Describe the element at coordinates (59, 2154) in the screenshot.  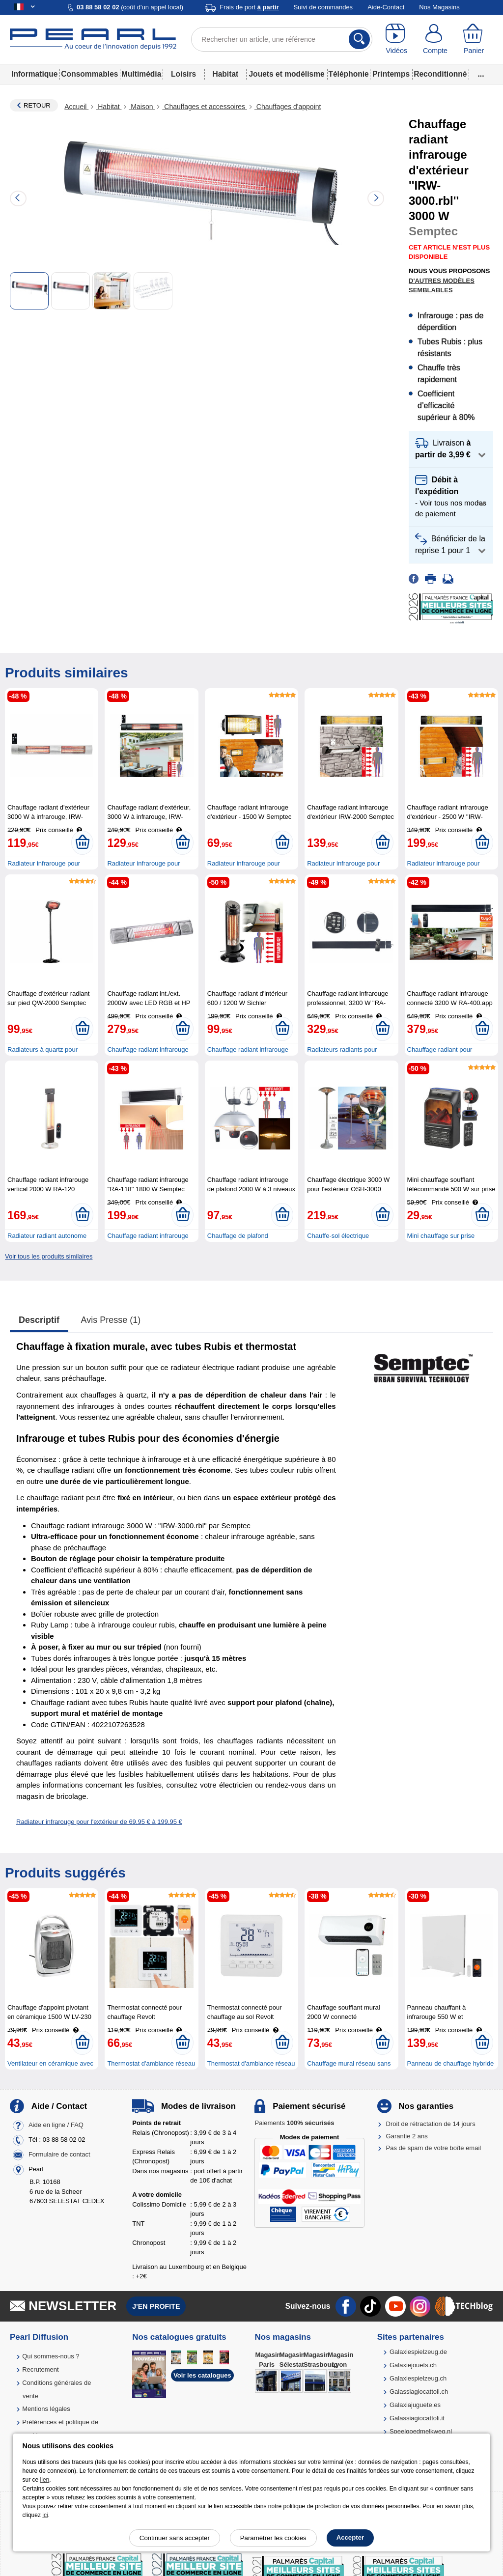
I see `Formulaire de contact` at that location.